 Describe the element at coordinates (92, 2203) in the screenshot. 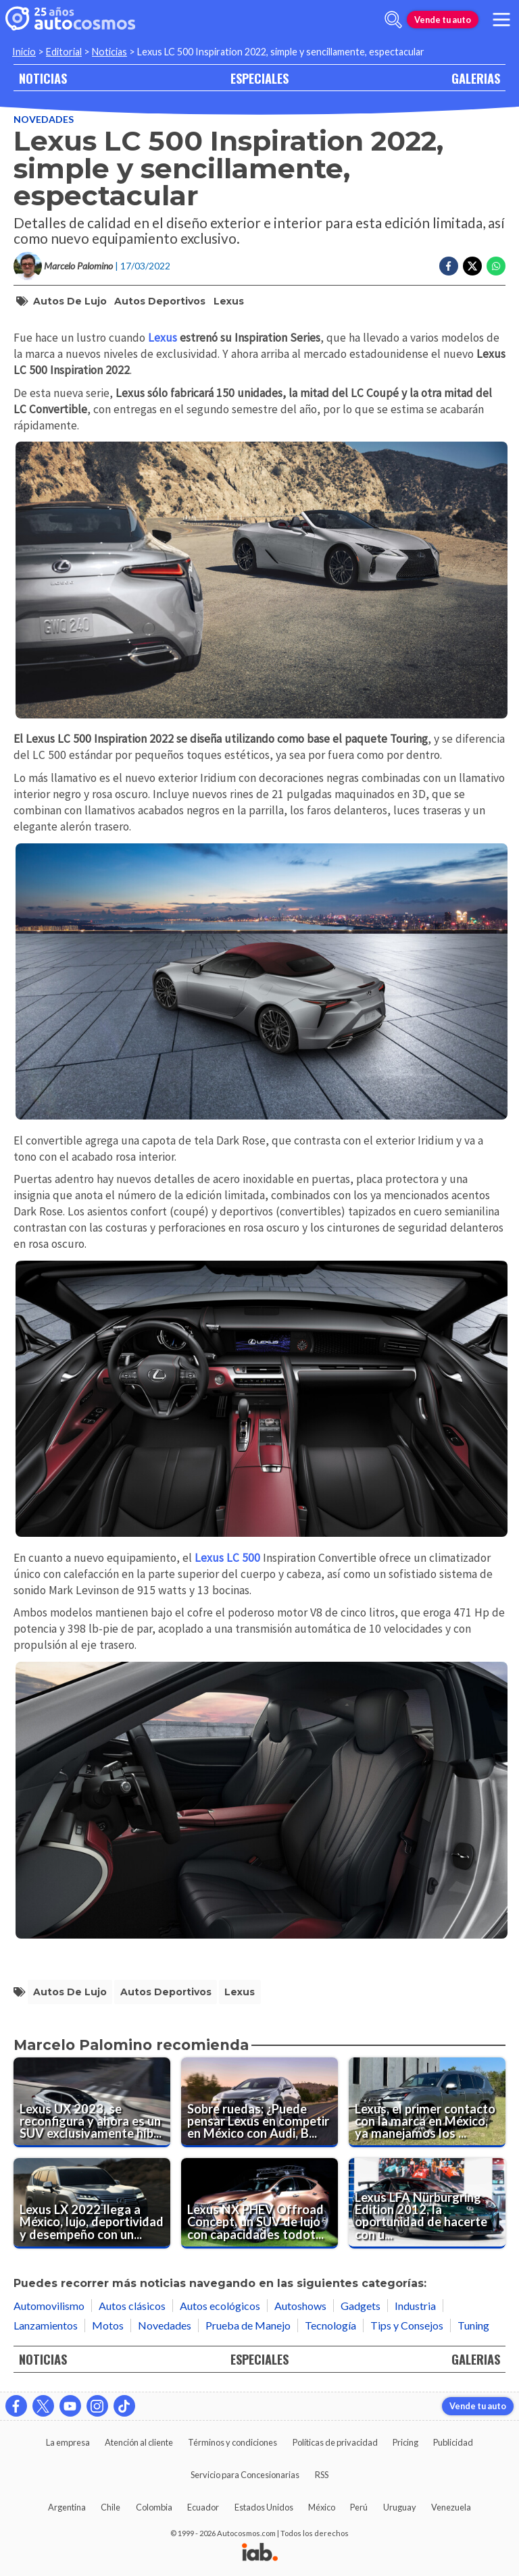

I see `[Lexus LX 2022 llega a México, lujo, deportividad y desempeño con un toque de exclusividad]` at that location.